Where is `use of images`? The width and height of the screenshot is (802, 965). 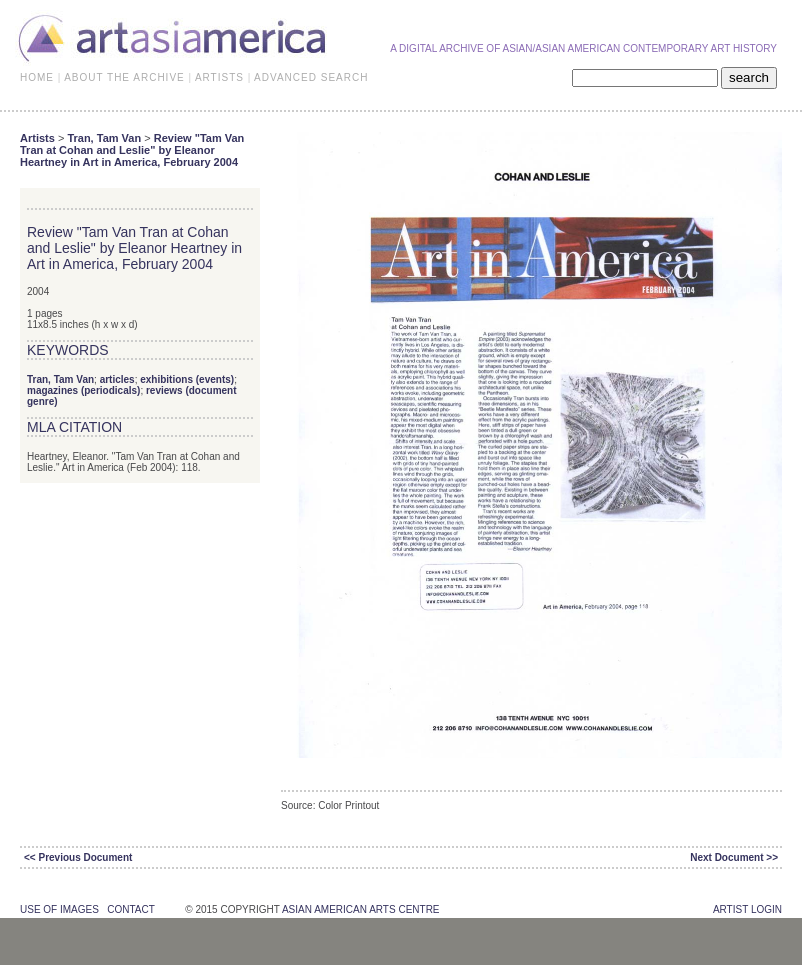
use of images is located at coordinates (59, 909).